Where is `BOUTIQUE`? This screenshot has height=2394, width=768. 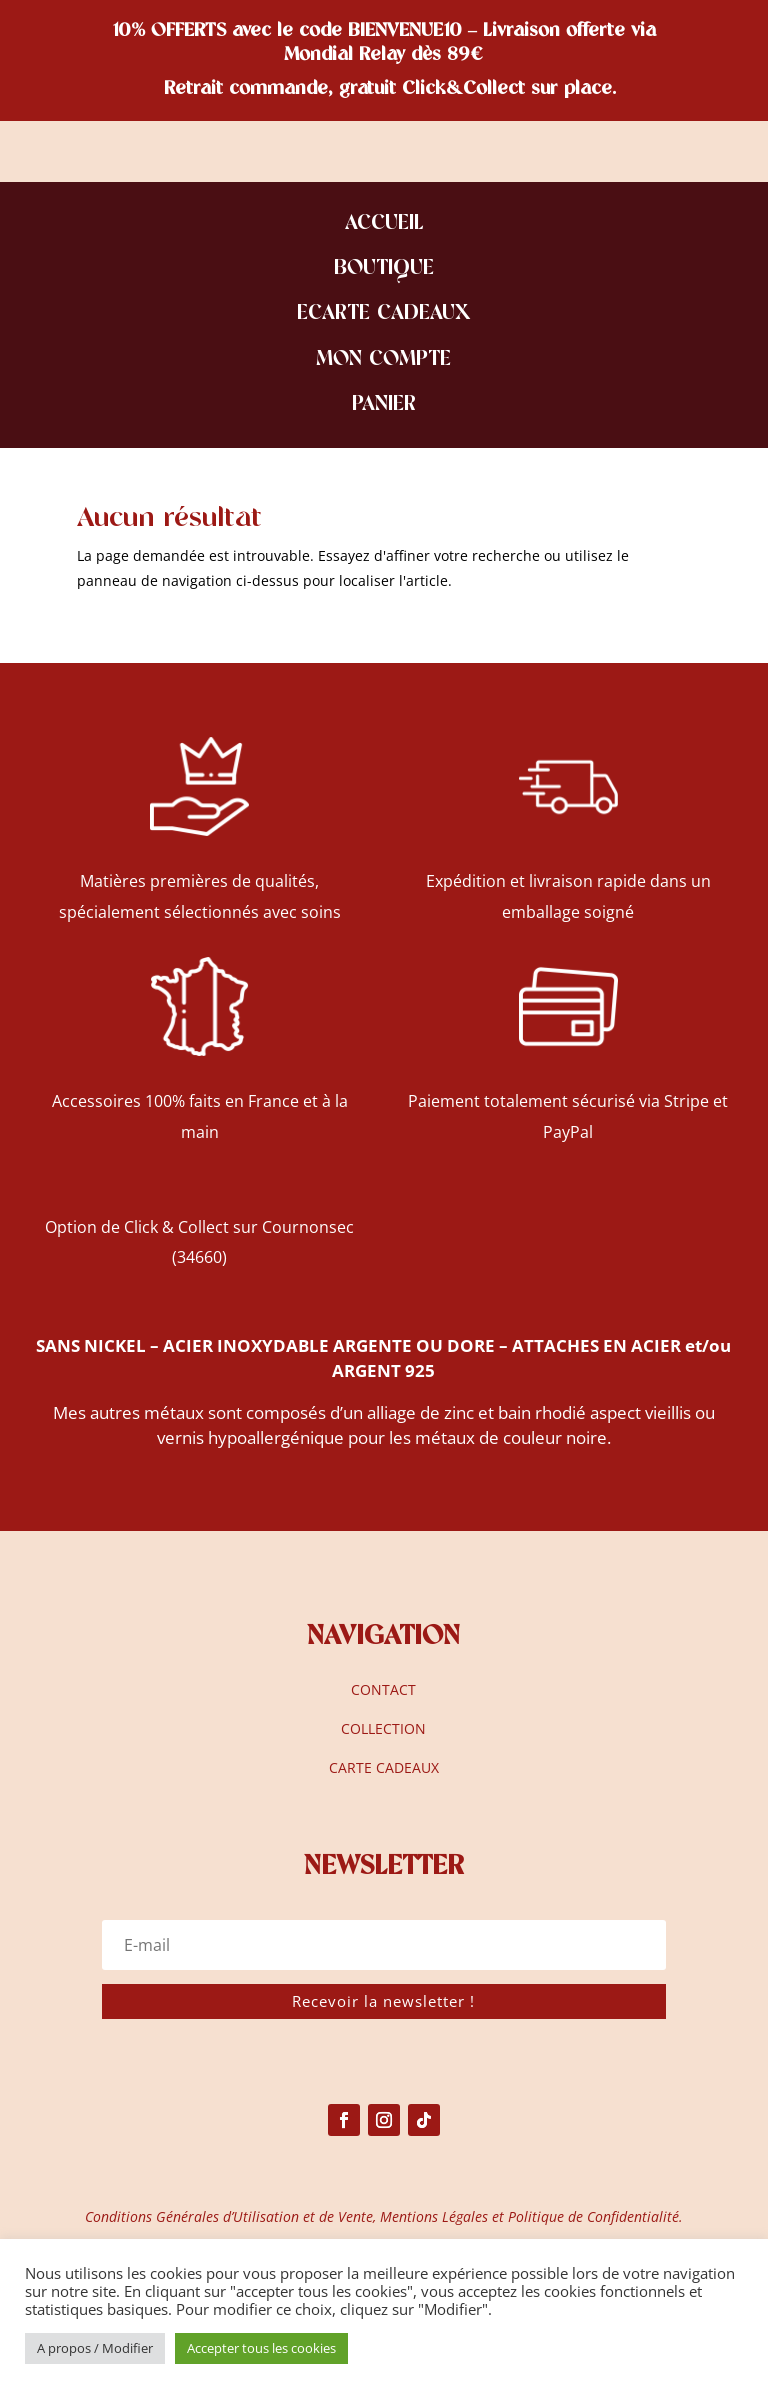 BOUTIQUE is located at coordinates (384, 269).